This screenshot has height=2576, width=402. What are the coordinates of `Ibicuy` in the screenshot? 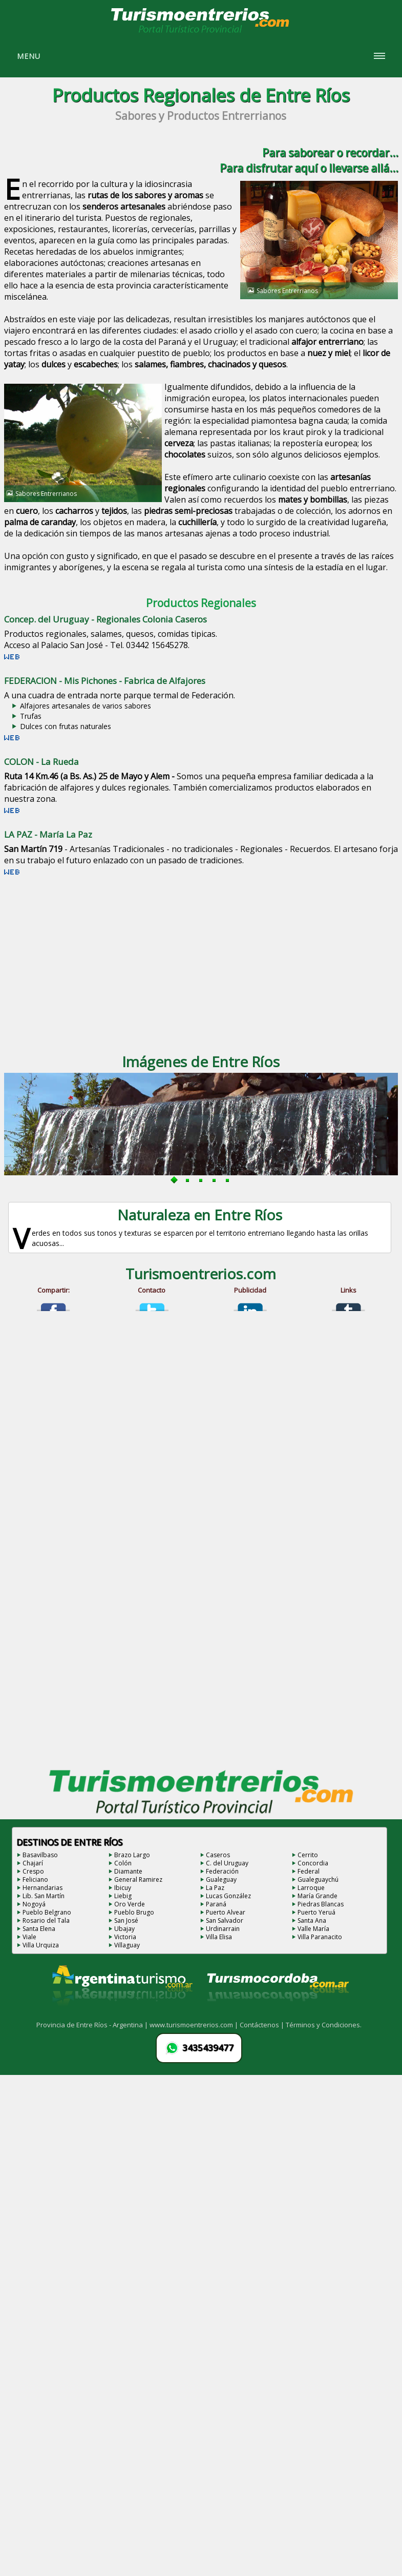 It's located at (122, 1887).